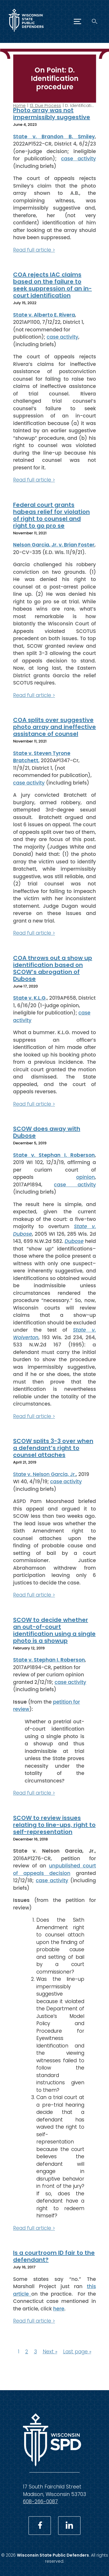  What do you see at coordinates (78, 158) in the screenshot?
I see `case activity` at bounding box center [78, 158].